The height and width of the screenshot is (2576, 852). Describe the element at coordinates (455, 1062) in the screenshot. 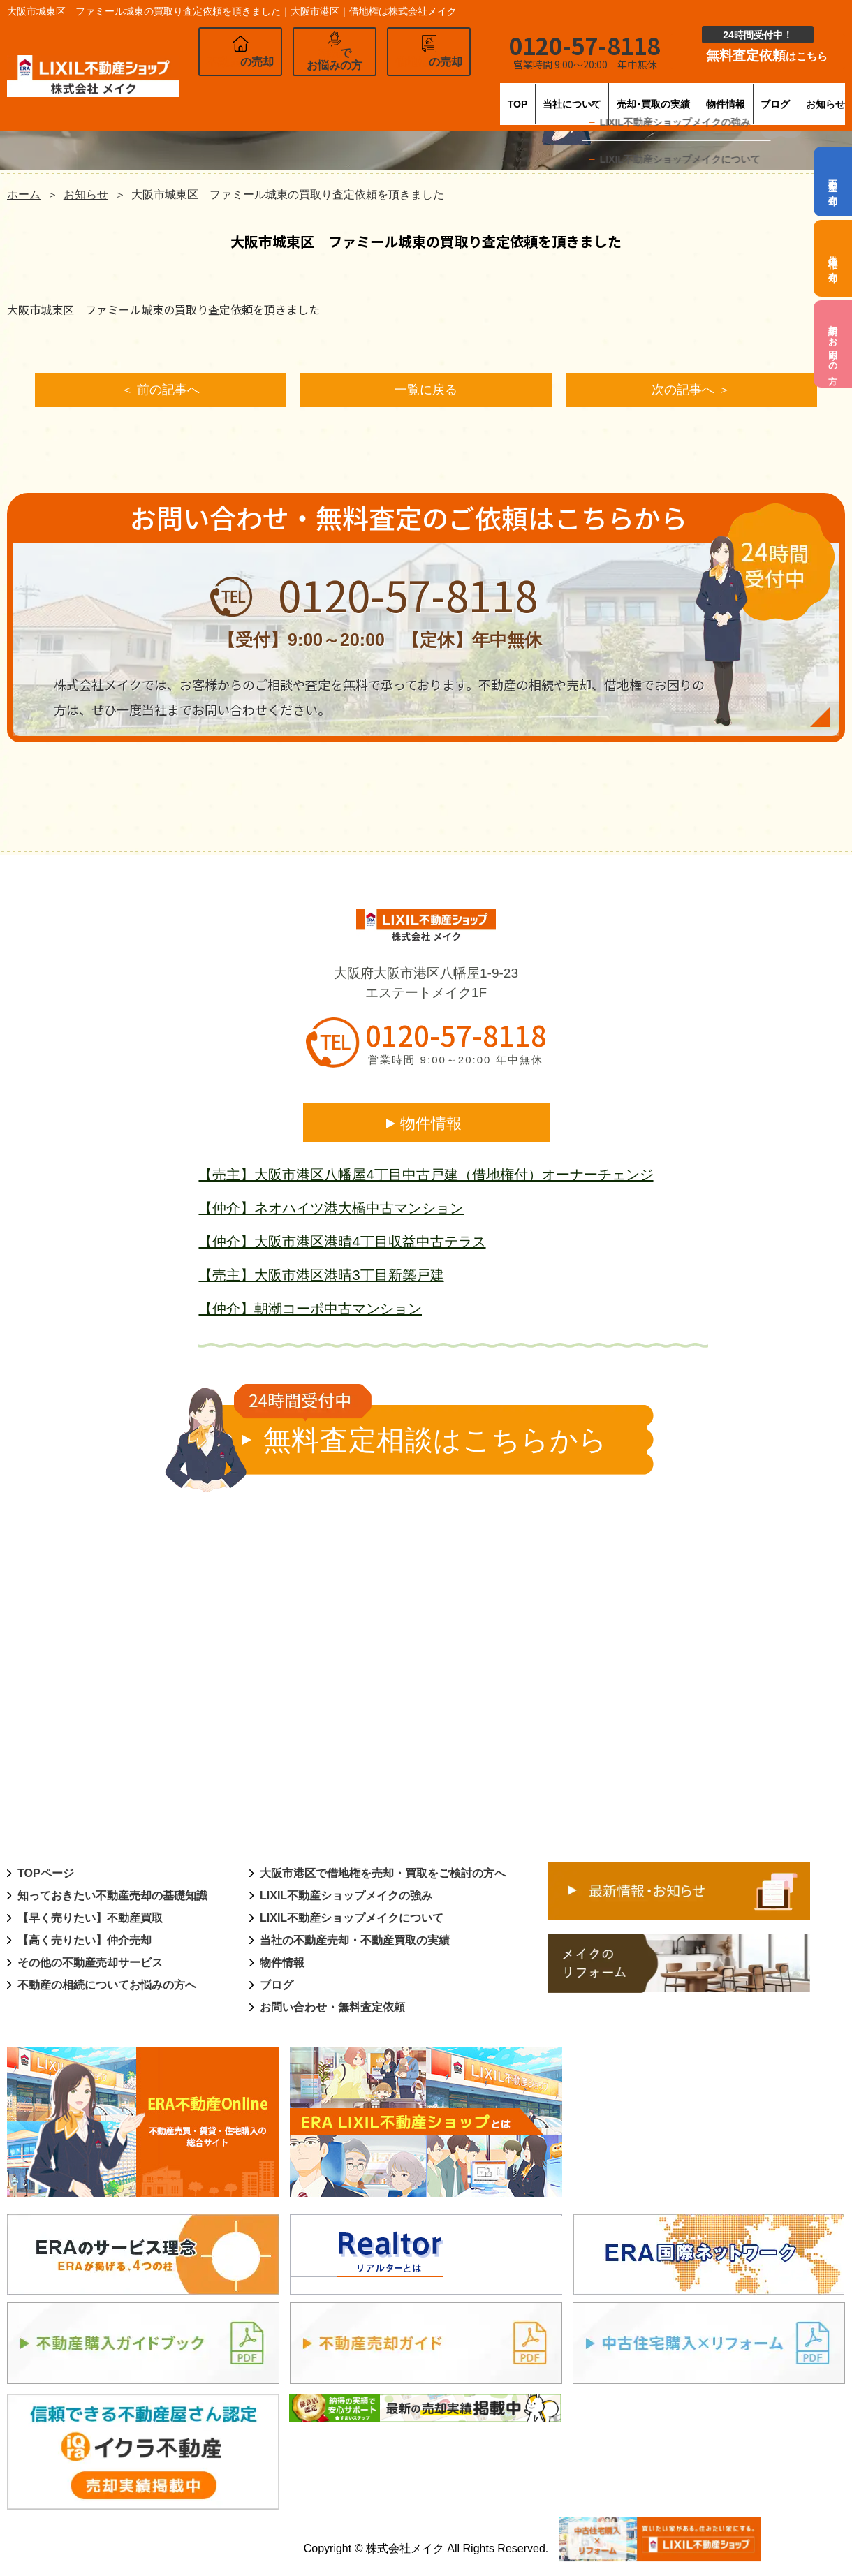

I see `営業時間 9:00～20:00 年中無休` at that location.